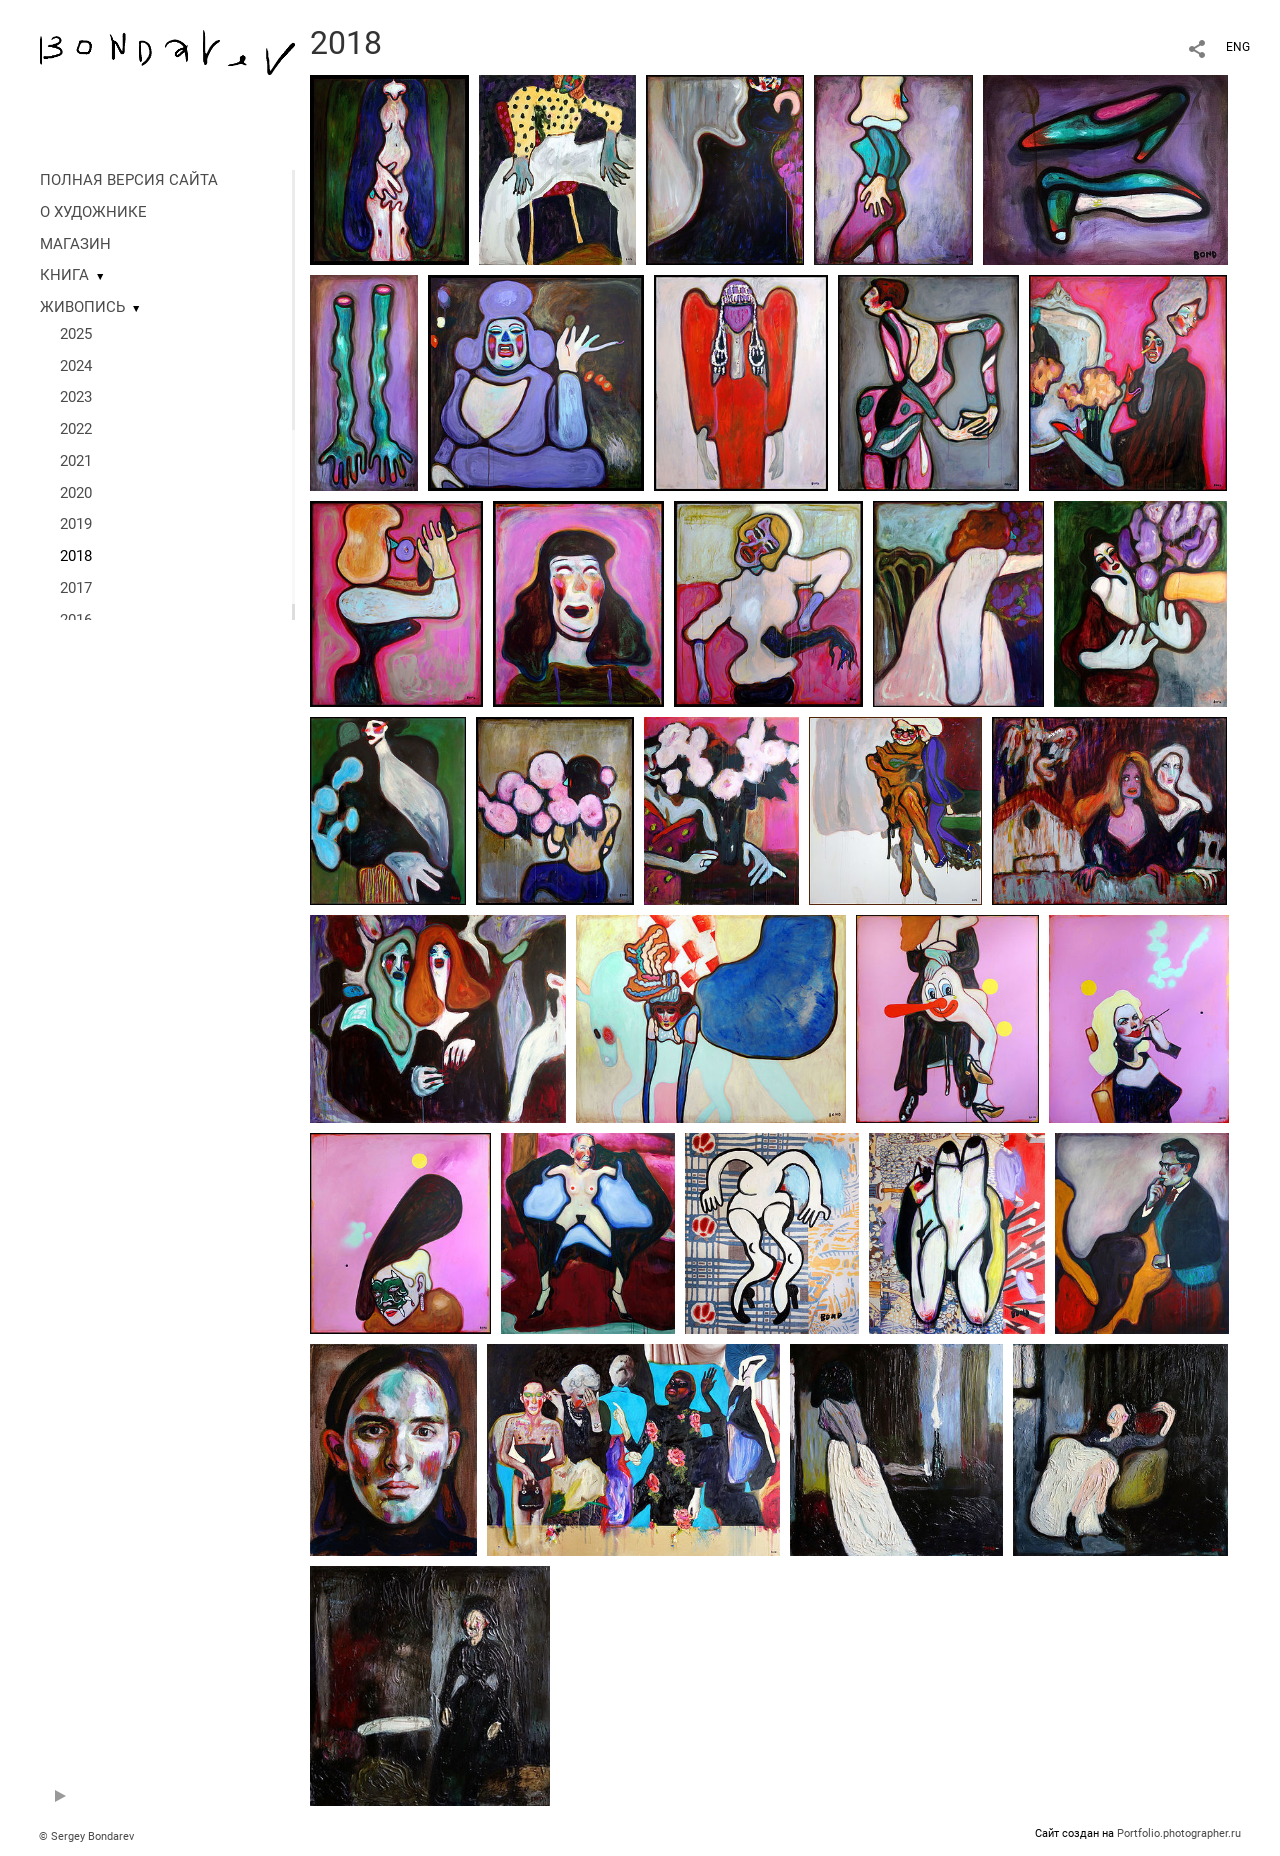 The image size is (1280, 1856). I want to click on ENG, so click(1238, 47).